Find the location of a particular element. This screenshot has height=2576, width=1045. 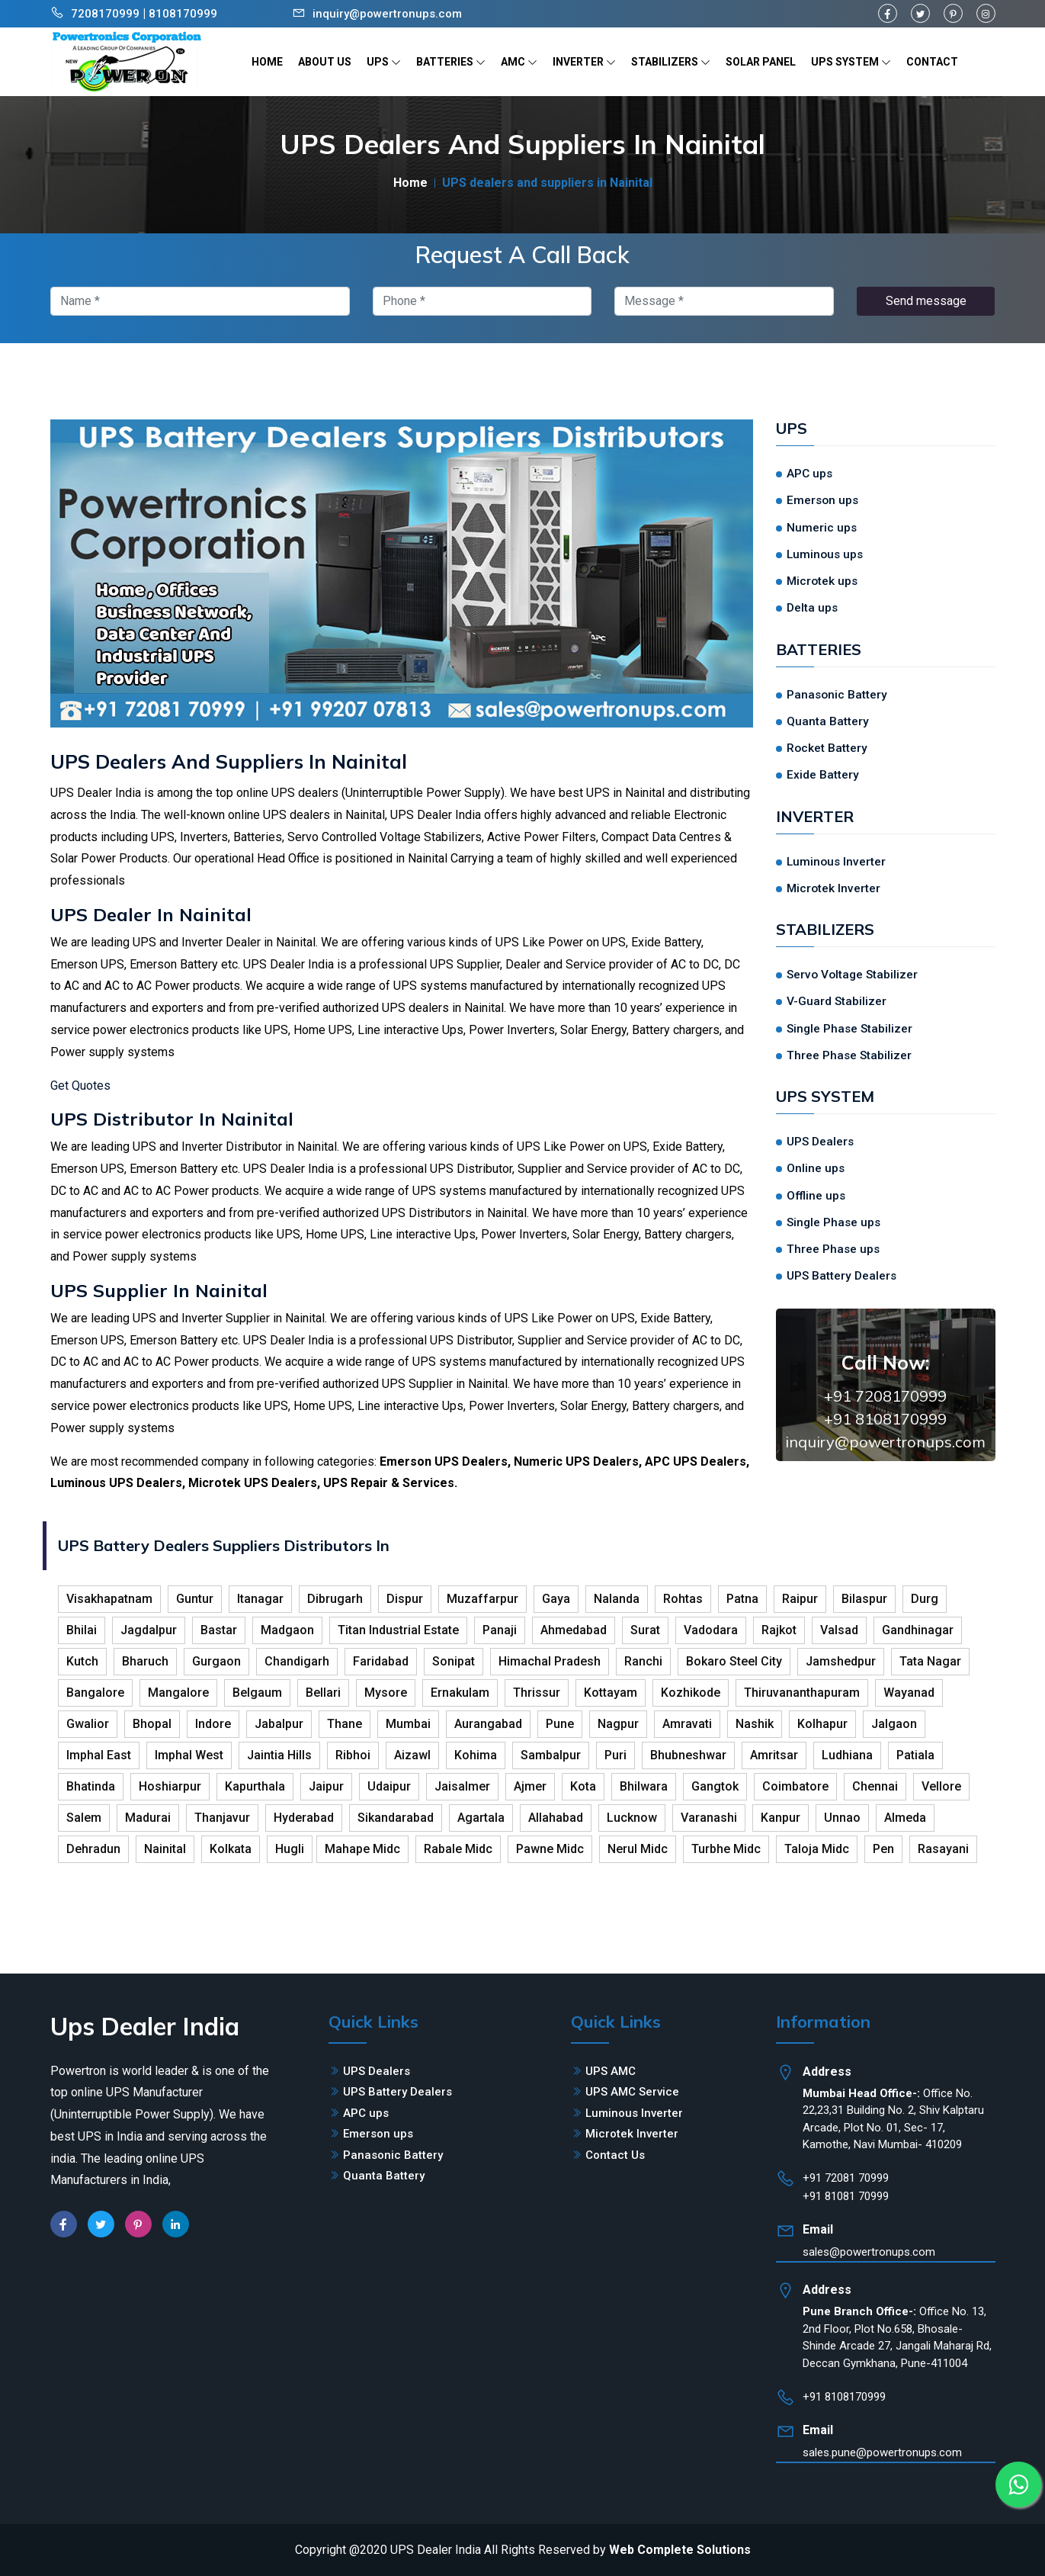

Hyderabad is located at coordinates (304, 1817).